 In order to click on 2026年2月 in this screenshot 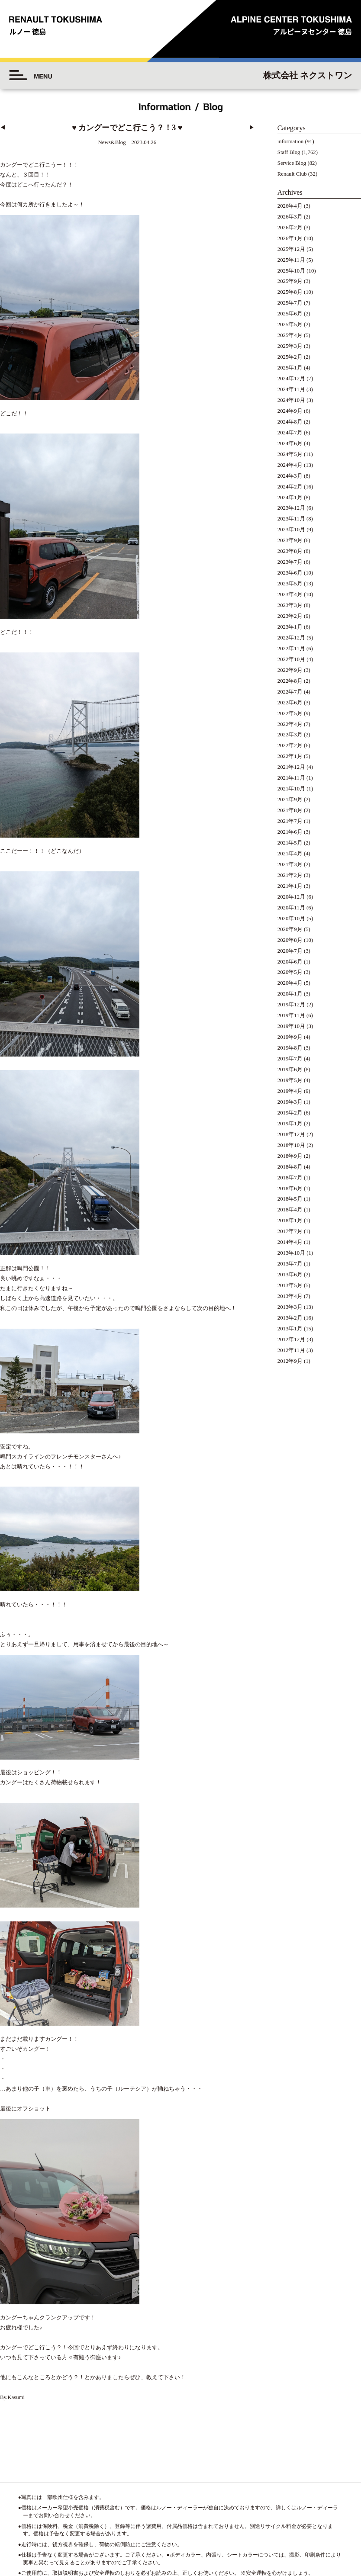, I will do `click(290, 228)`.